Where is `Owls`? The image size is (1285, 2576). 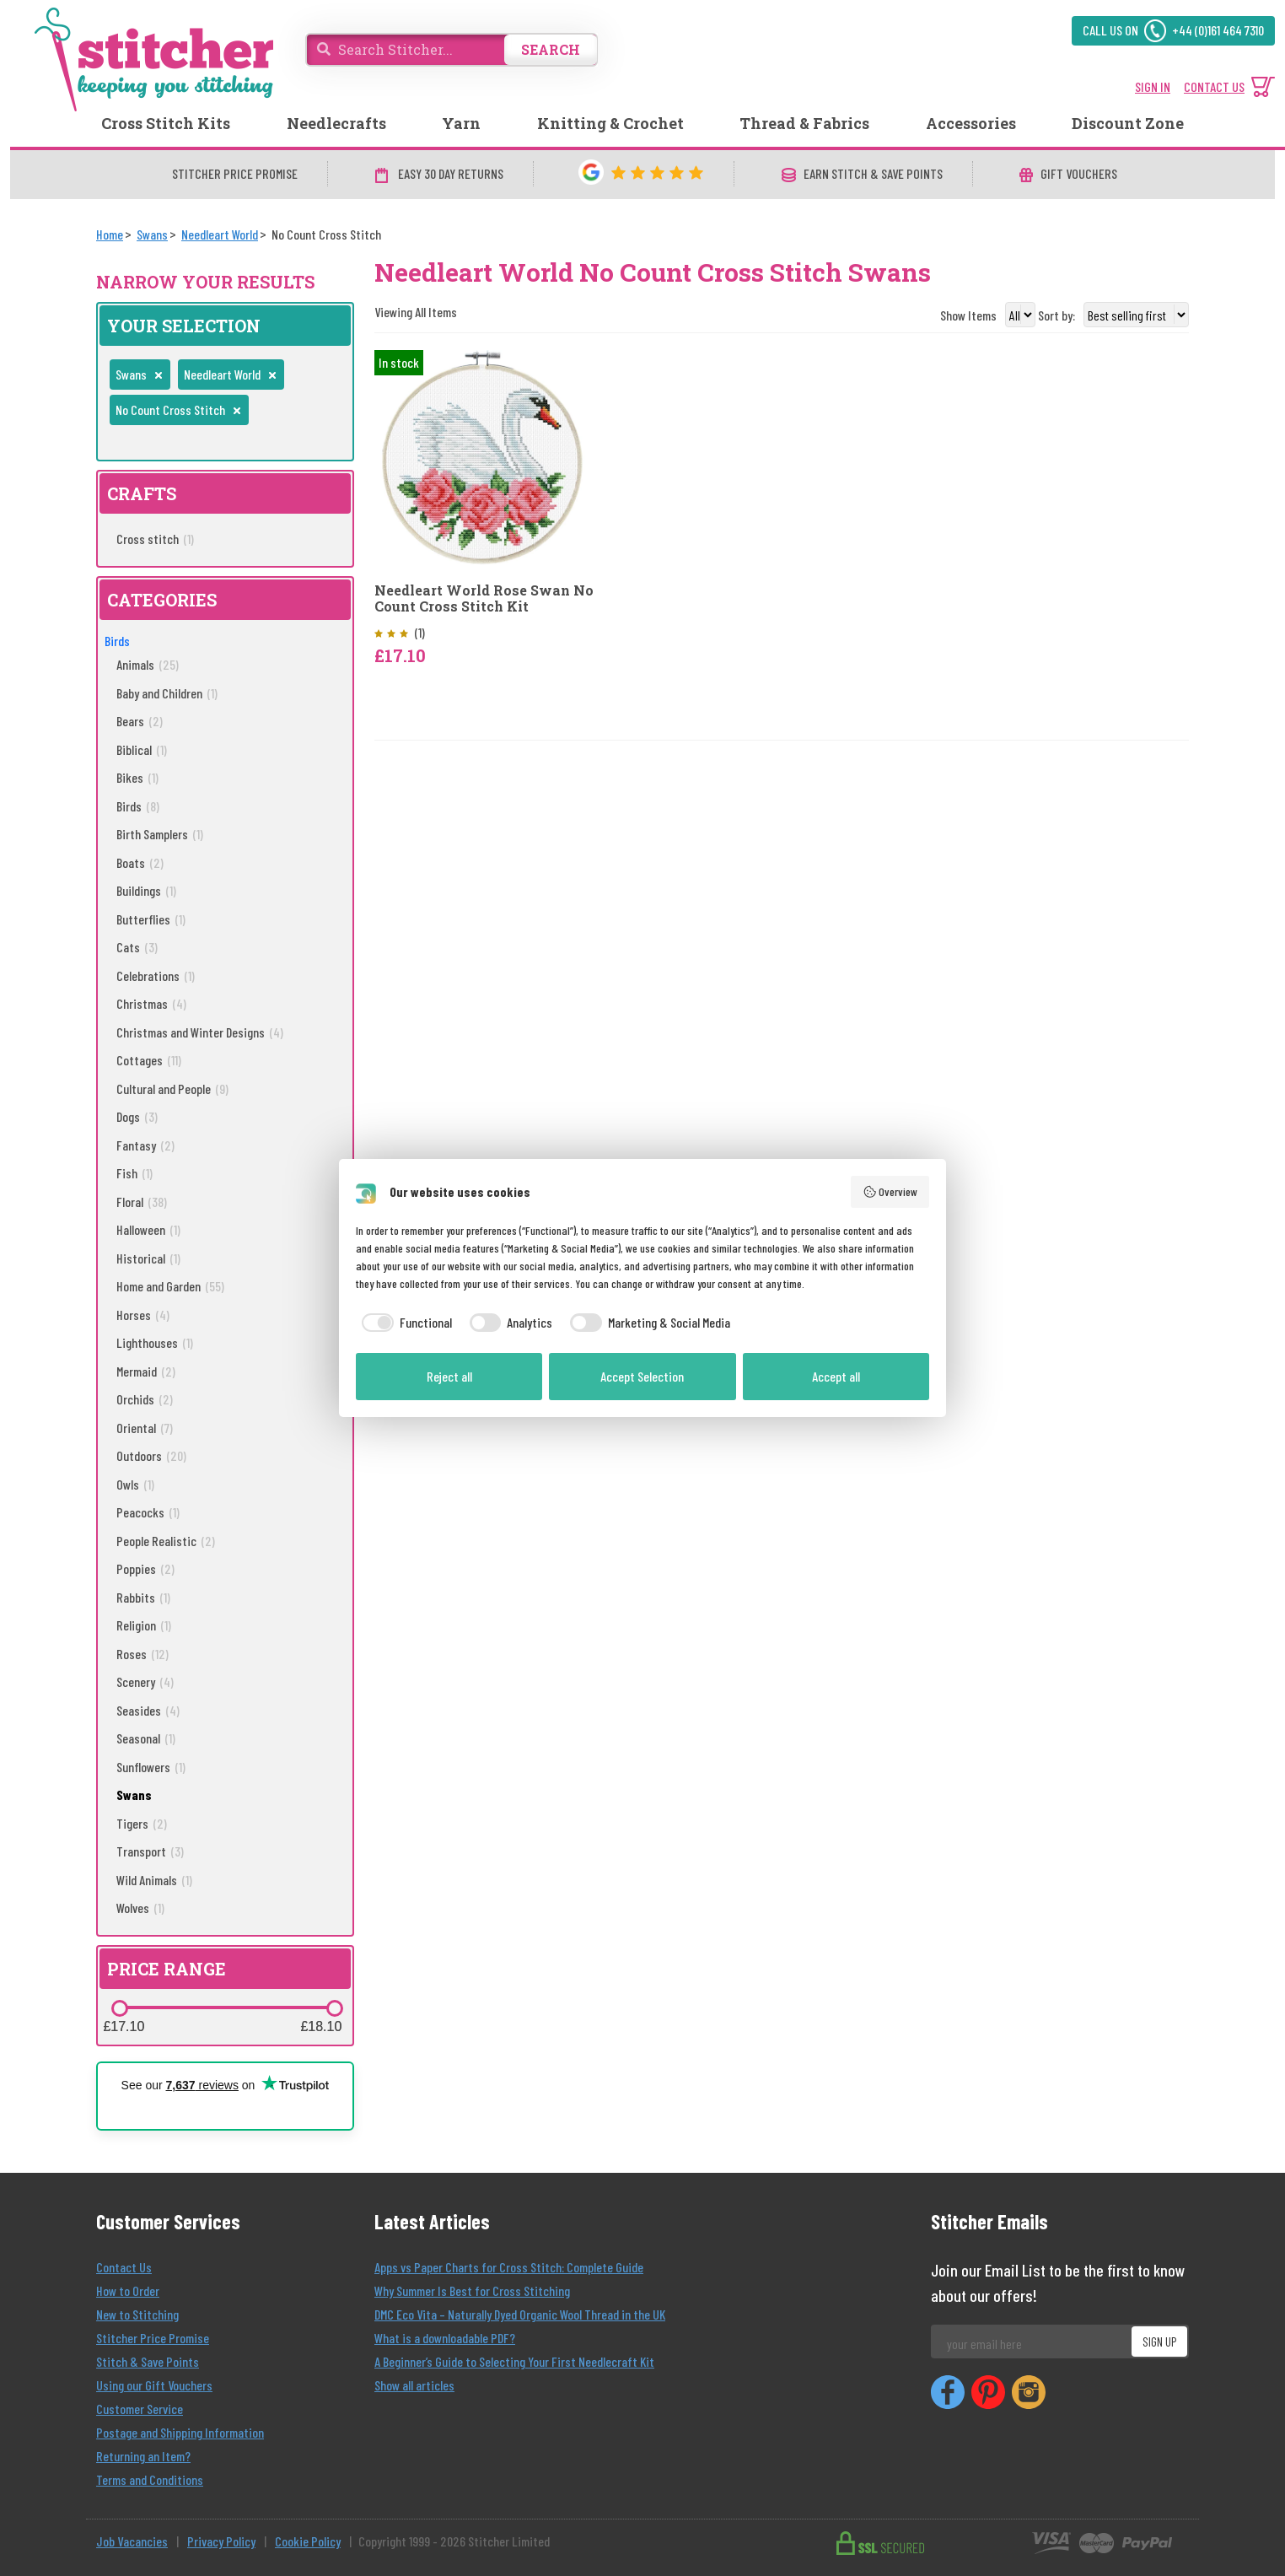 Owls is located at coordinates (135, 1484).